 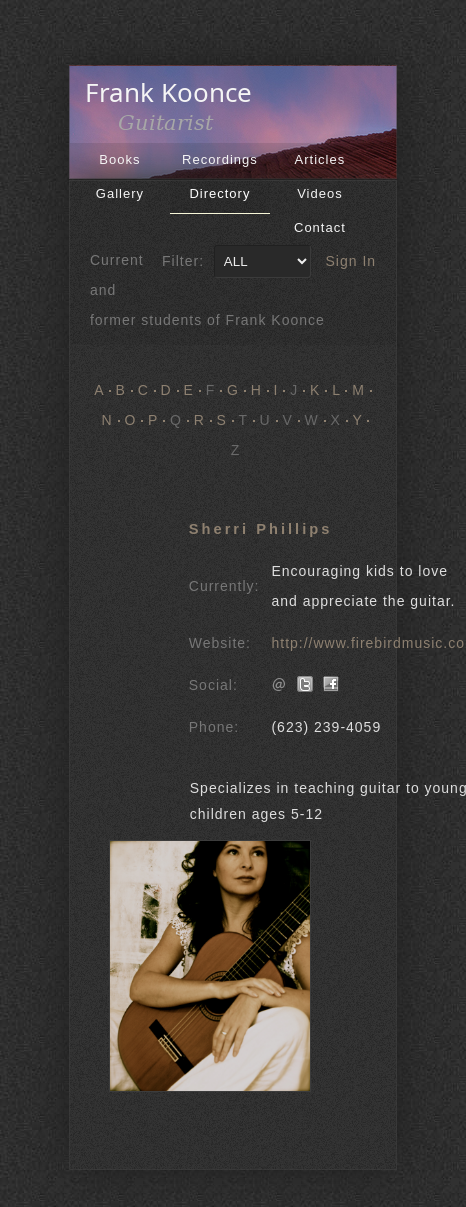 What do you see at coordinates (219, 193) in the screenshot?
I see `Directory` at bounding box center [219, 193].